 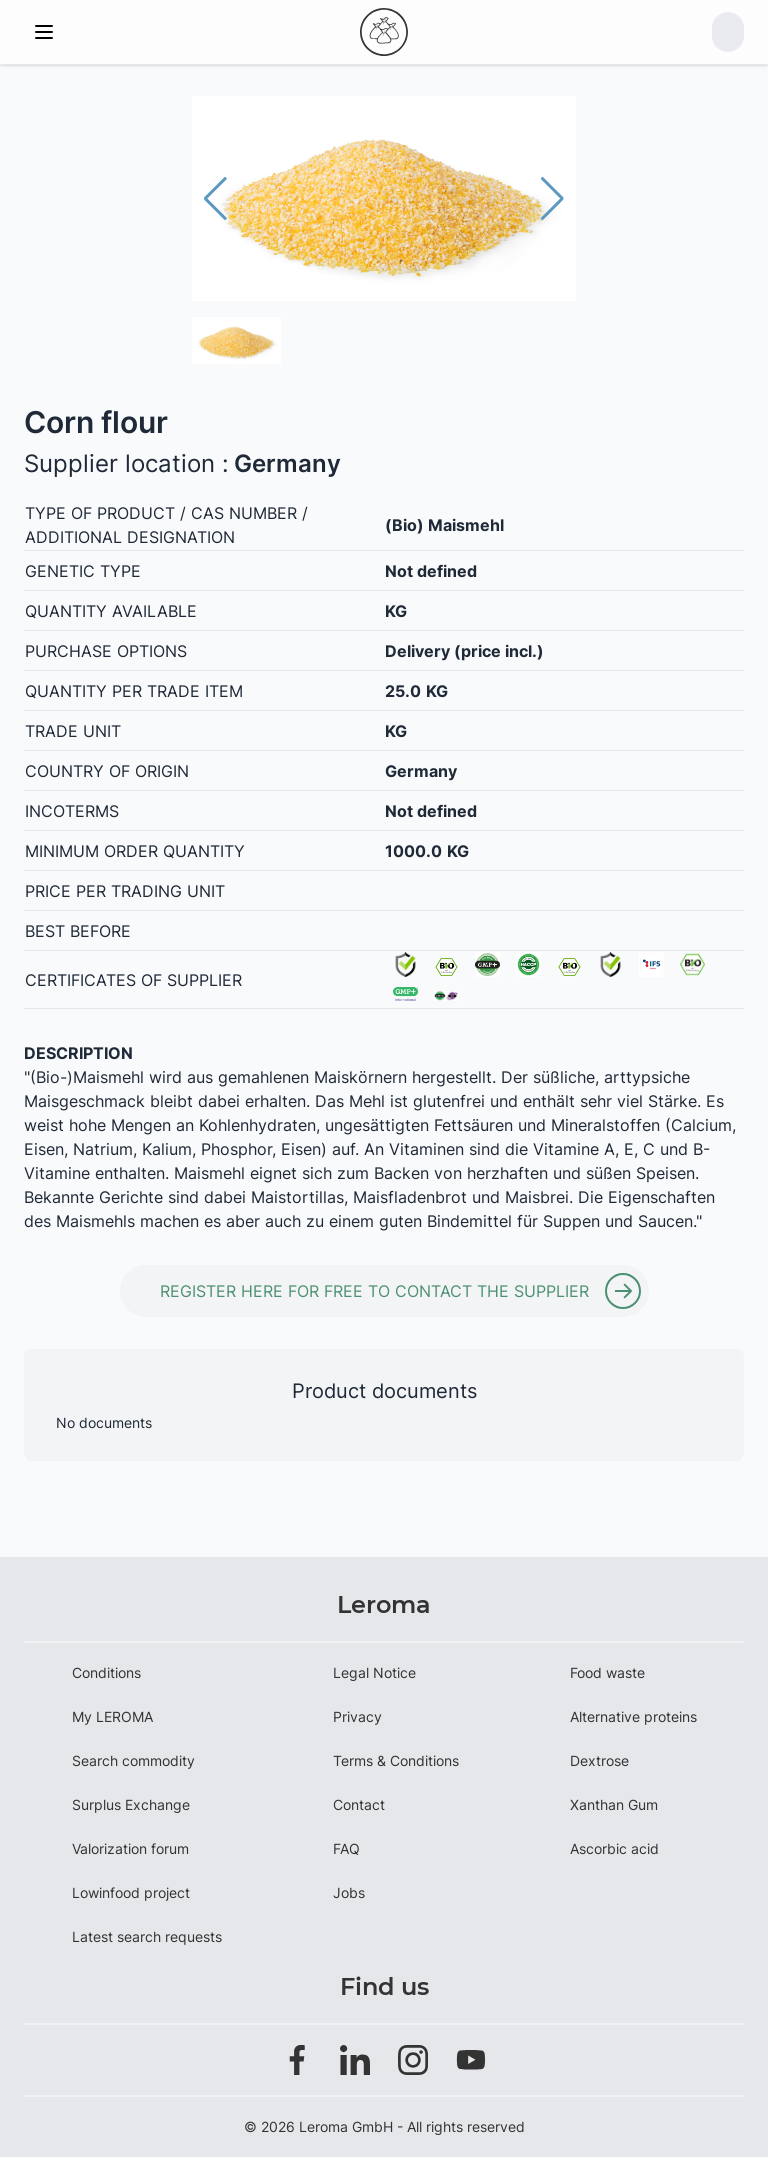 I want to click on Privacy, so click(x=357, y=1716).